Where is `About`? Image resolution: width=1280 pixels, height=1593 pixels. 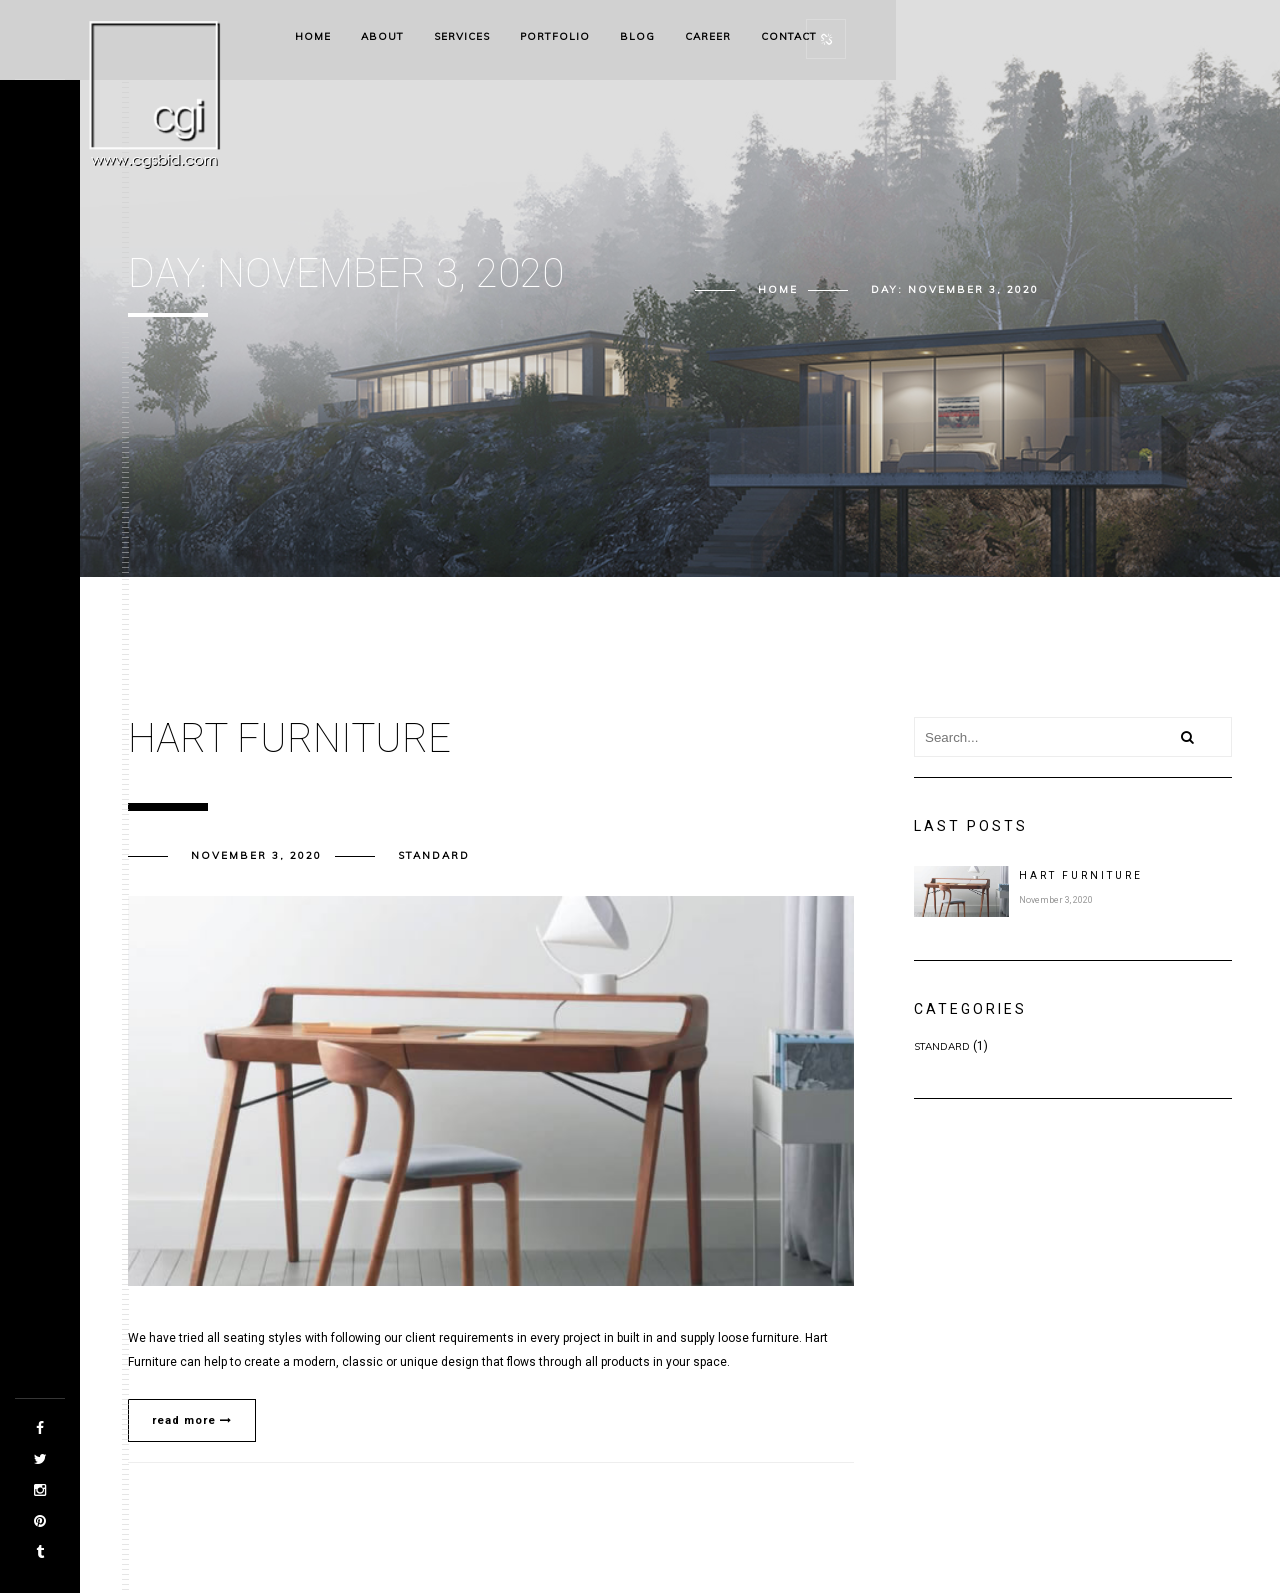 About is located at coordinates (382, 36).